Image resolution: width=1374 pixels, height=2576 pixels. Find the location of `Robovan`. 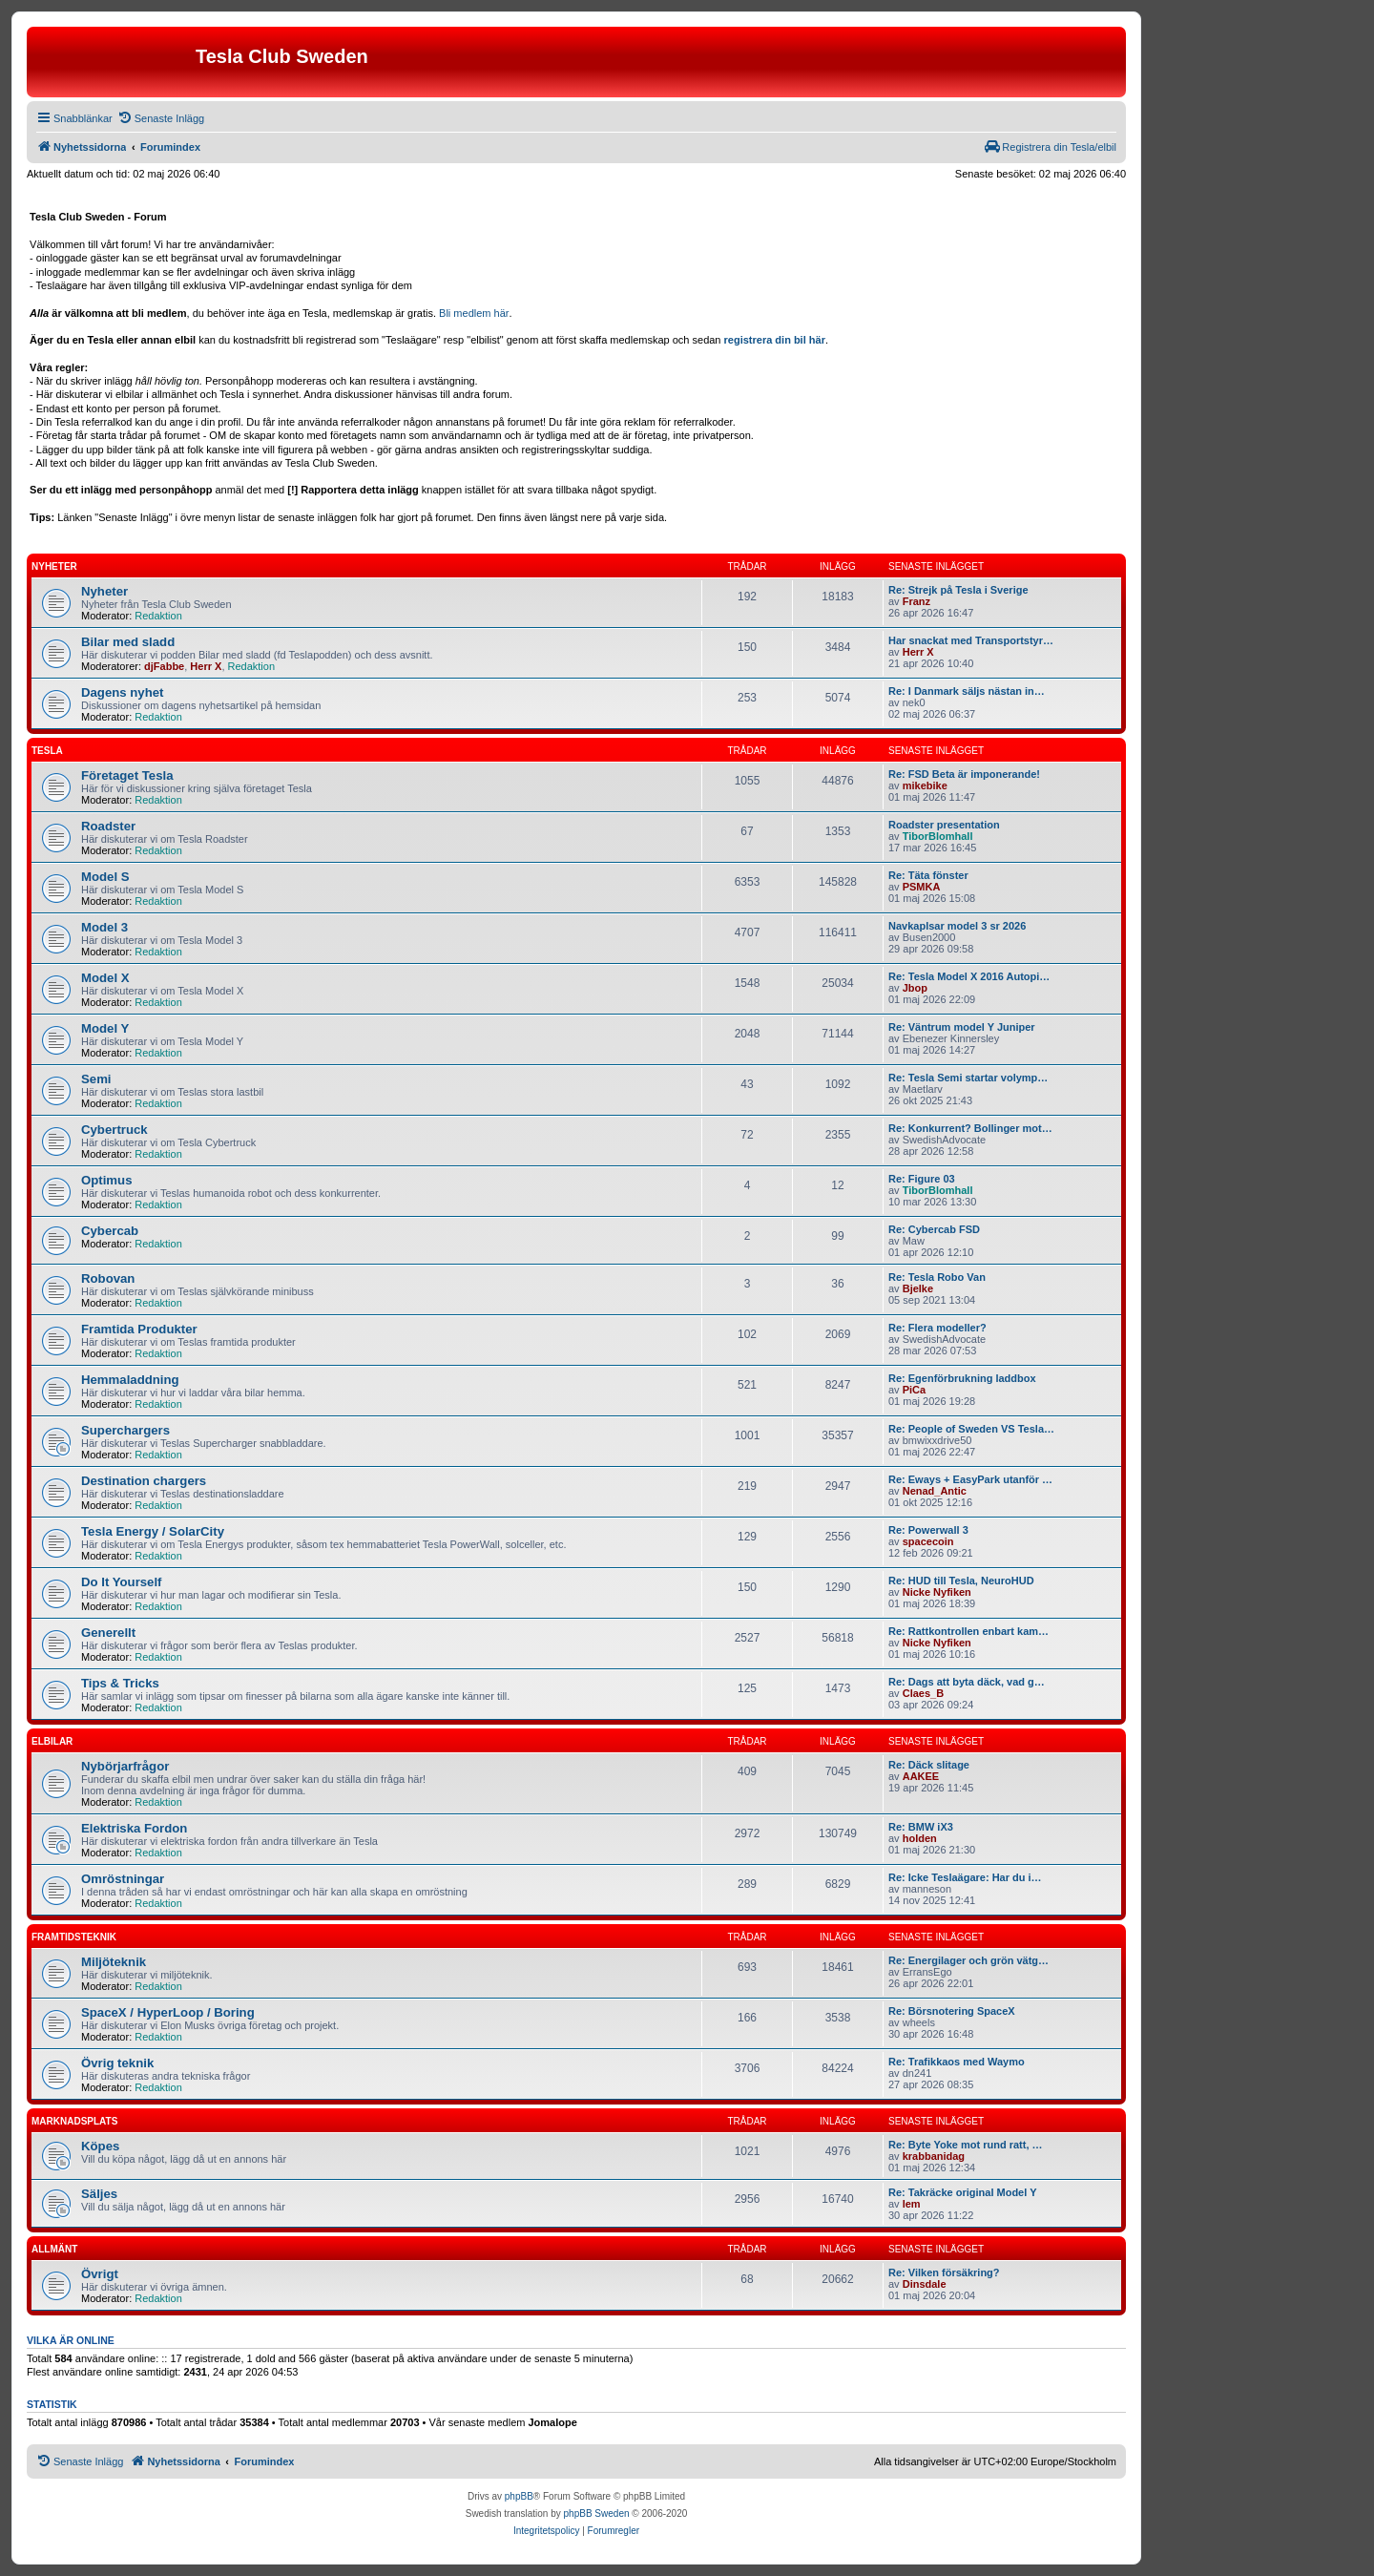

Robovan is located at coordinates (108, 1278).